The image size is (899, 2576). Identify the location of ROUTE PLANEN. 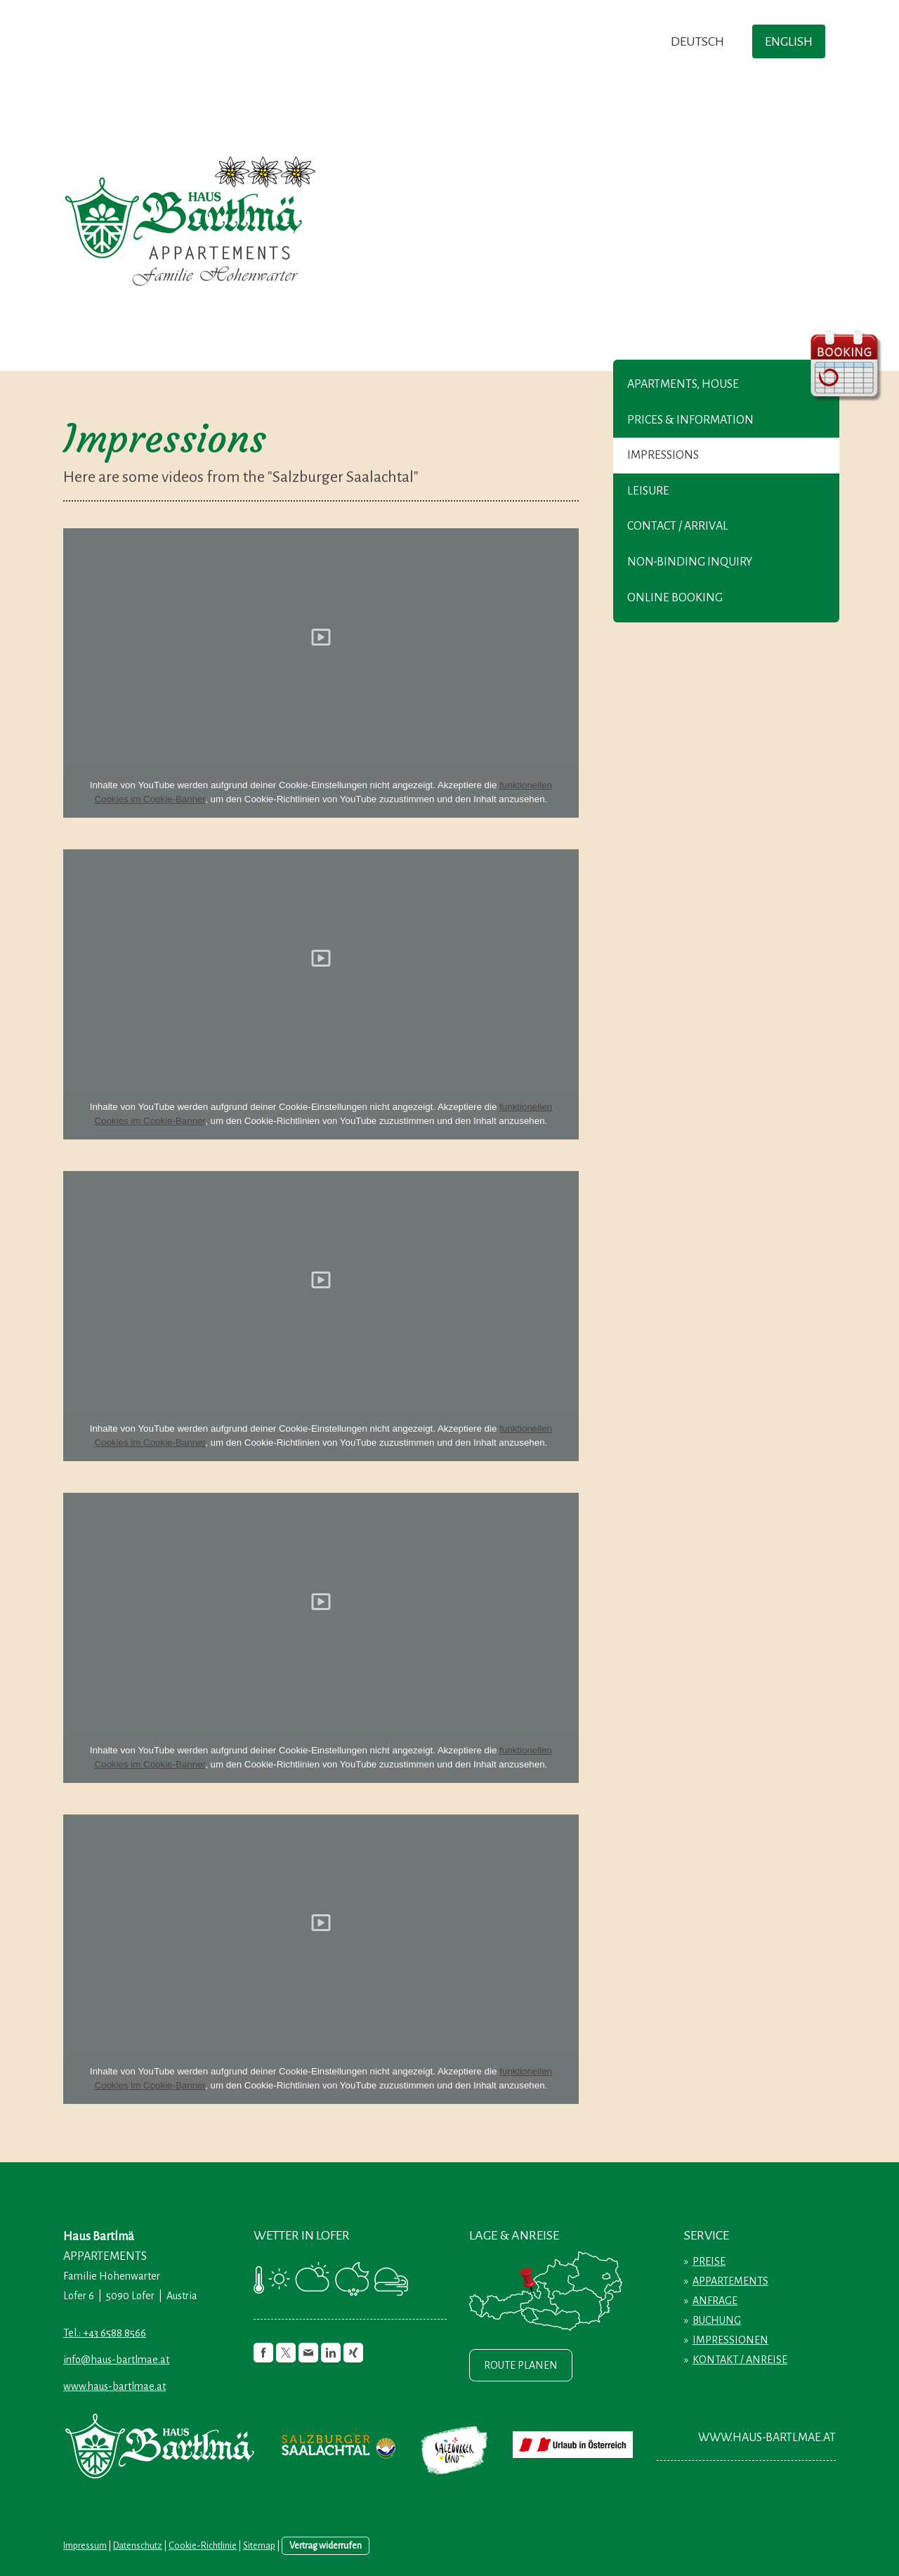
(521, 2365).